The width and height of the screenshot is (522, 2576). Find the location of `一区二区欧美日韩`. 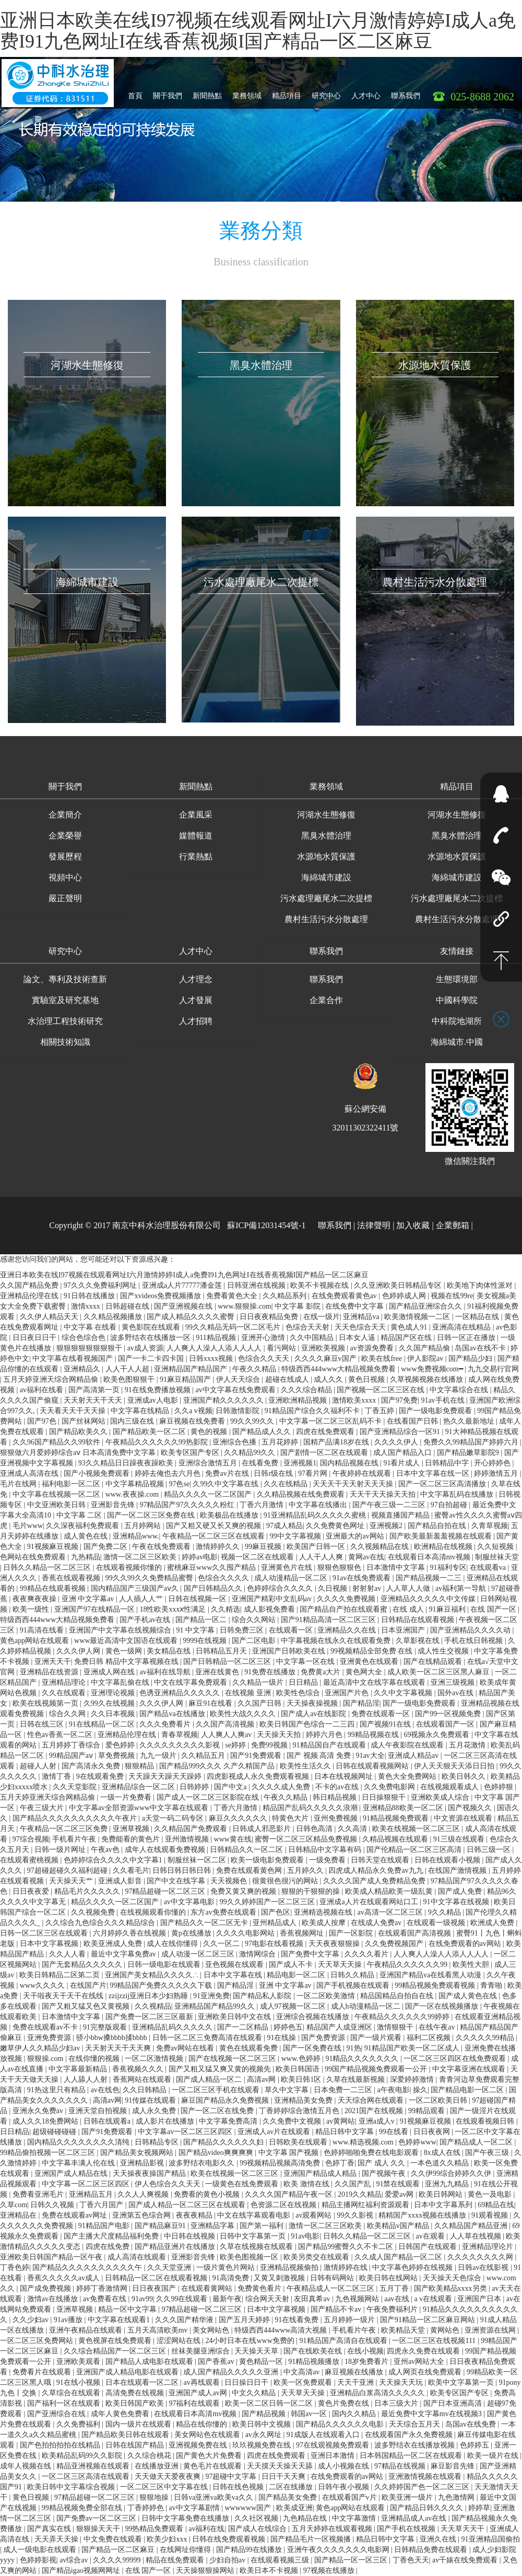

一区二区欧美日韩 is located at coordinates (439, 2100).